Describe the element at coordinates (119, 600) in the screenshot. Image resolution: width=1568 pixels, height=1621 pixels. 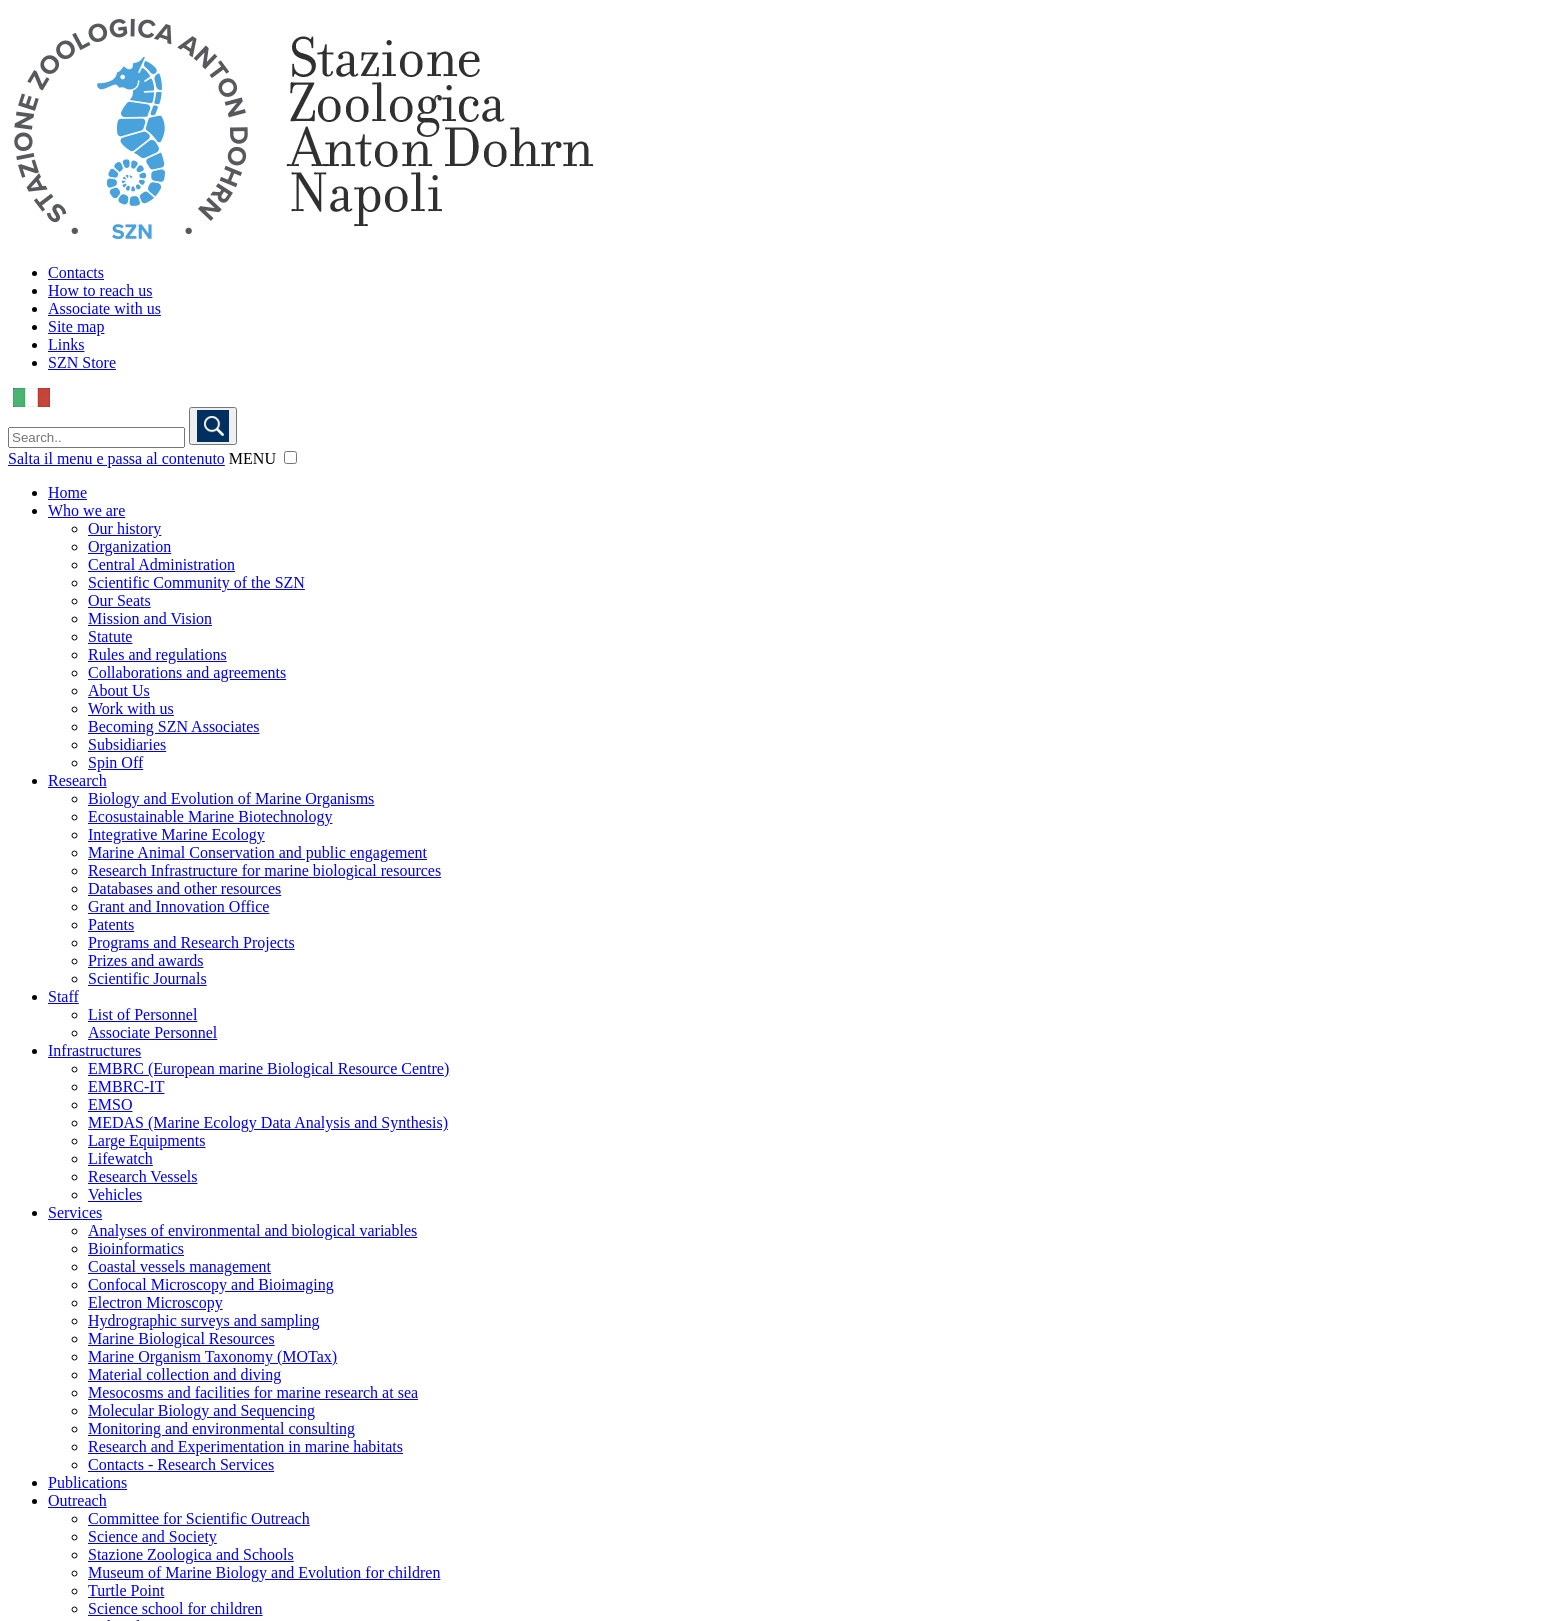
I see `Our Seats` at that location.